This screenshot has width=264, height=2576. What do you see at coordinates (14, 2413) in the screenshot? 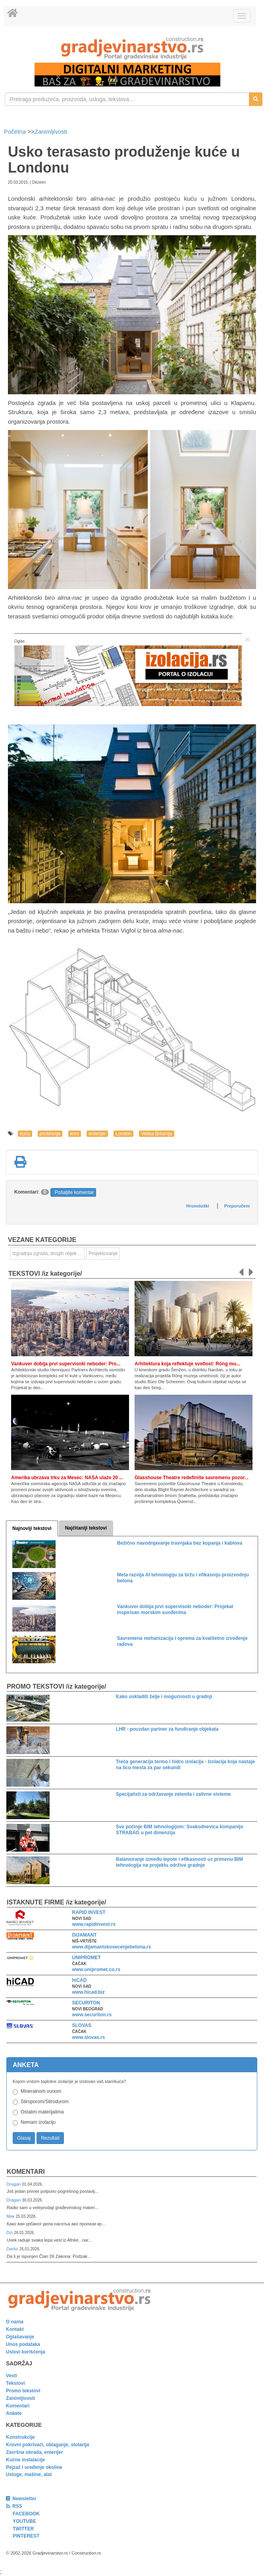
I see `Ankete` at bounding box center [14, 2413].